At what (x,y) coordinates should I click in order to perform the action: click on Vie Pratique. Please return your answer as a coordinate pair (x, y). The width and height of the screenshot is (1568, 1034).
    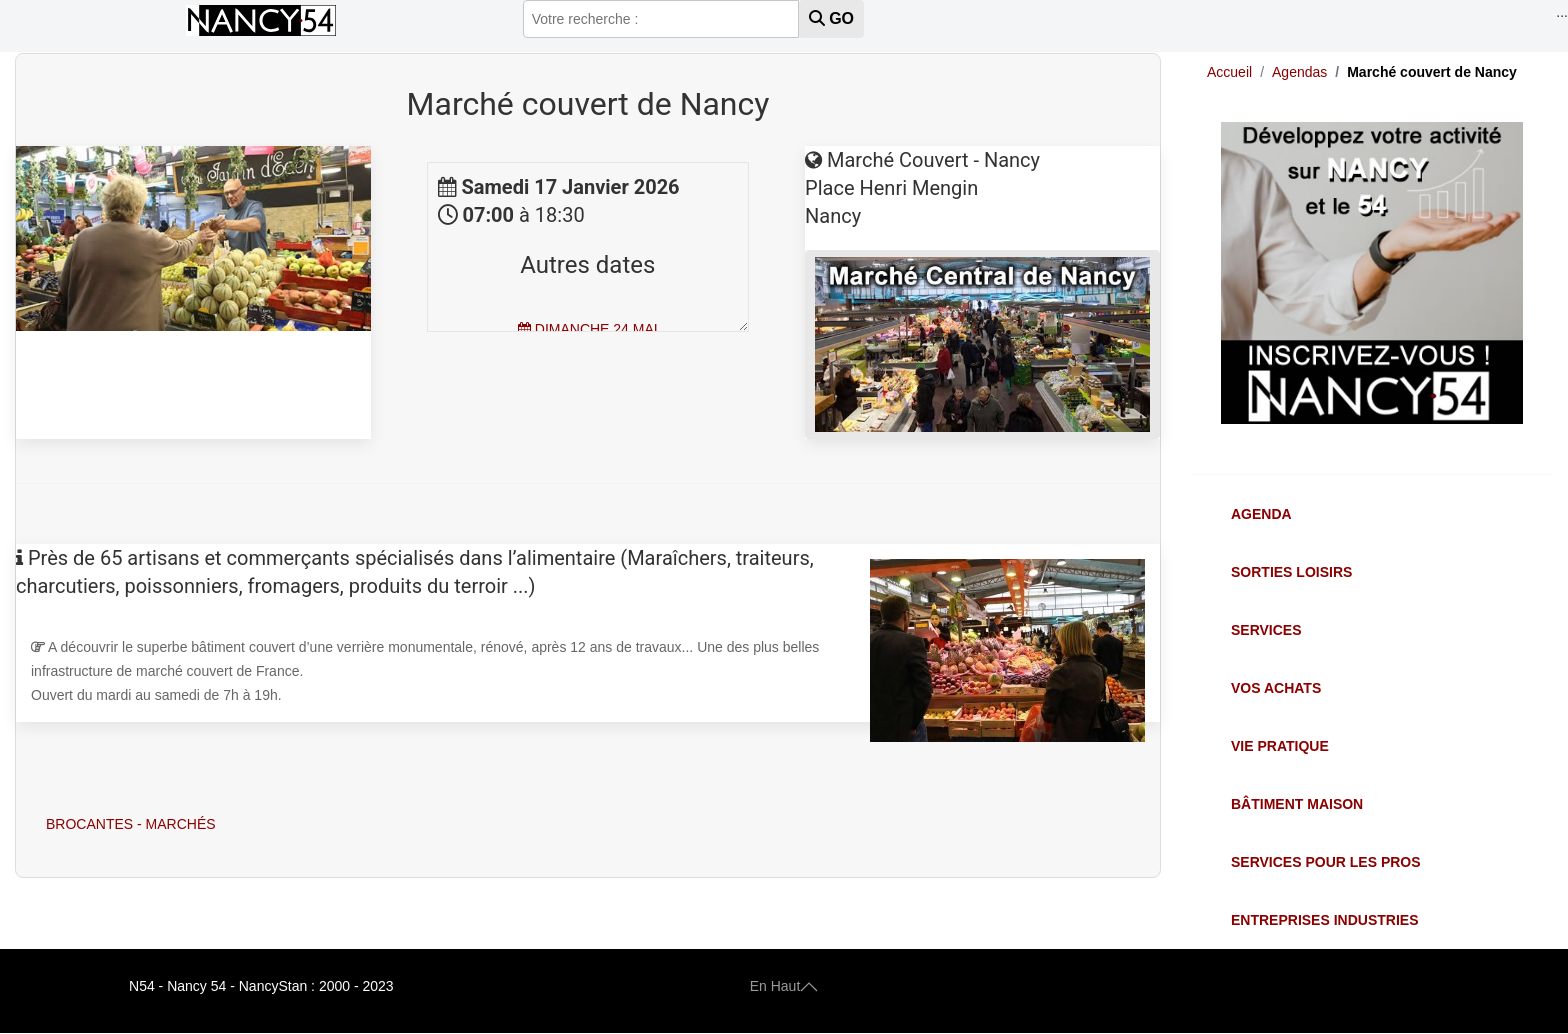
    Looking at the image, I should click on (1280, 746).